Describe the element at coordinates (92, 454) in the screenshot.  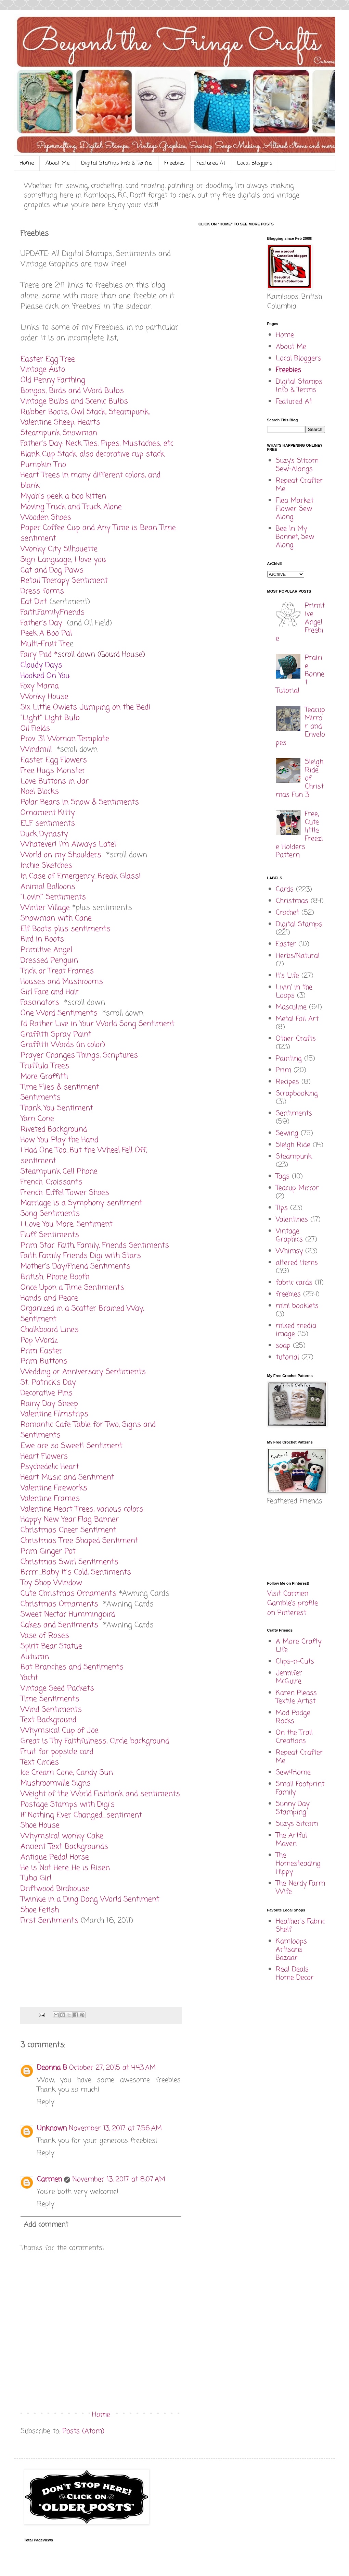
I see `Blank Cup Stack, also decorative cup stack` at that location.